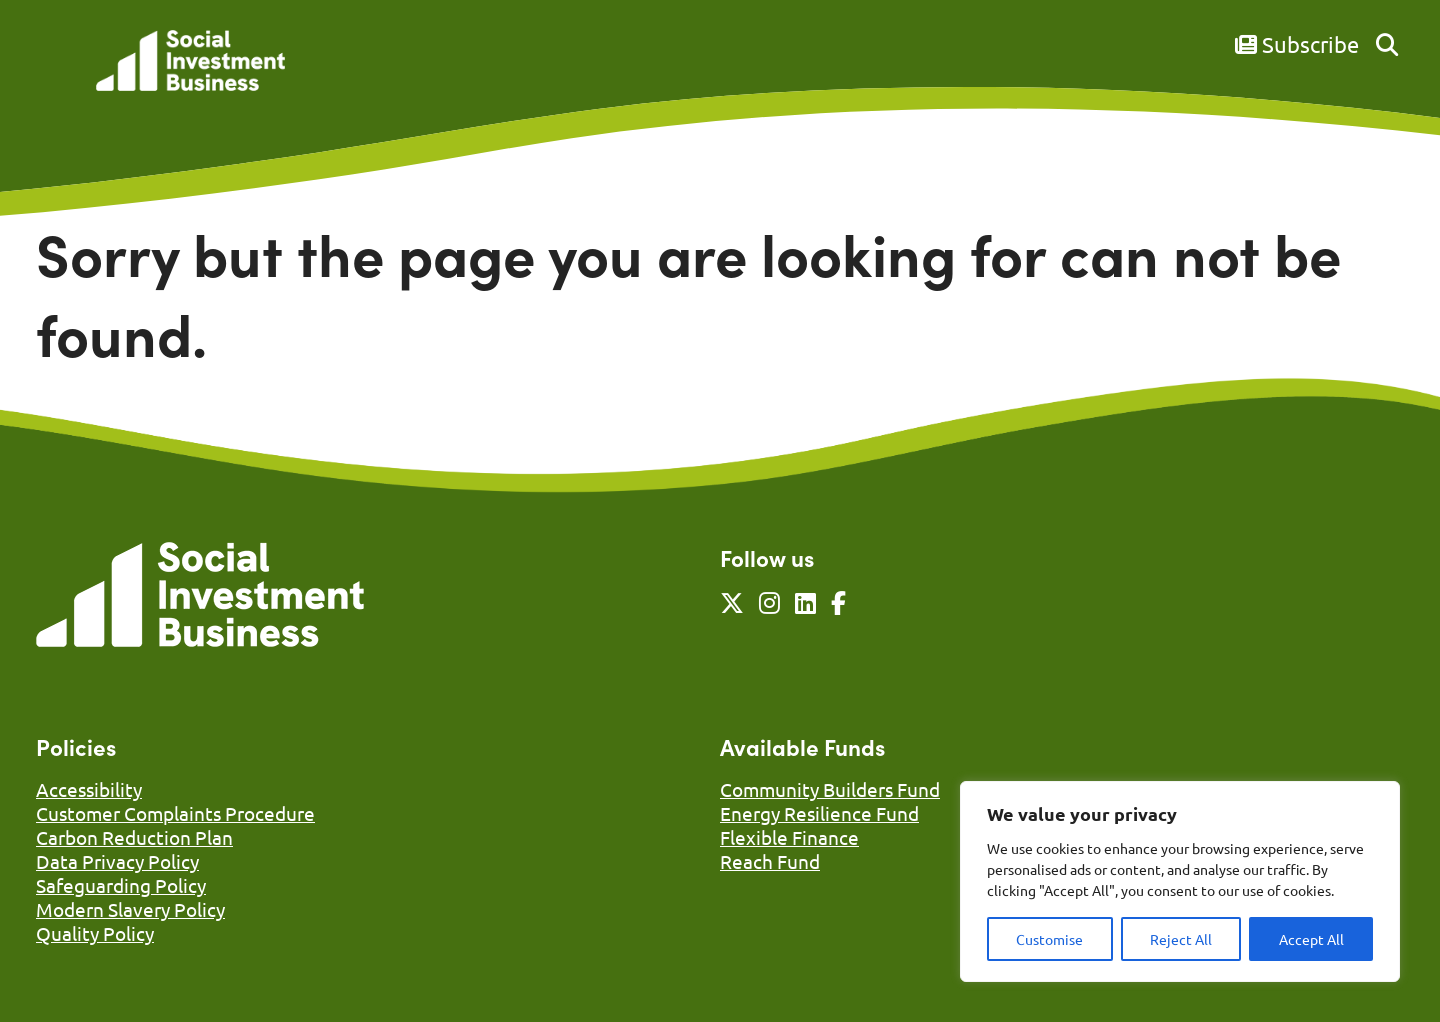 This screenshot has height=1022, width=1440. I want to click on [Link to homepage], so click(190, 62).